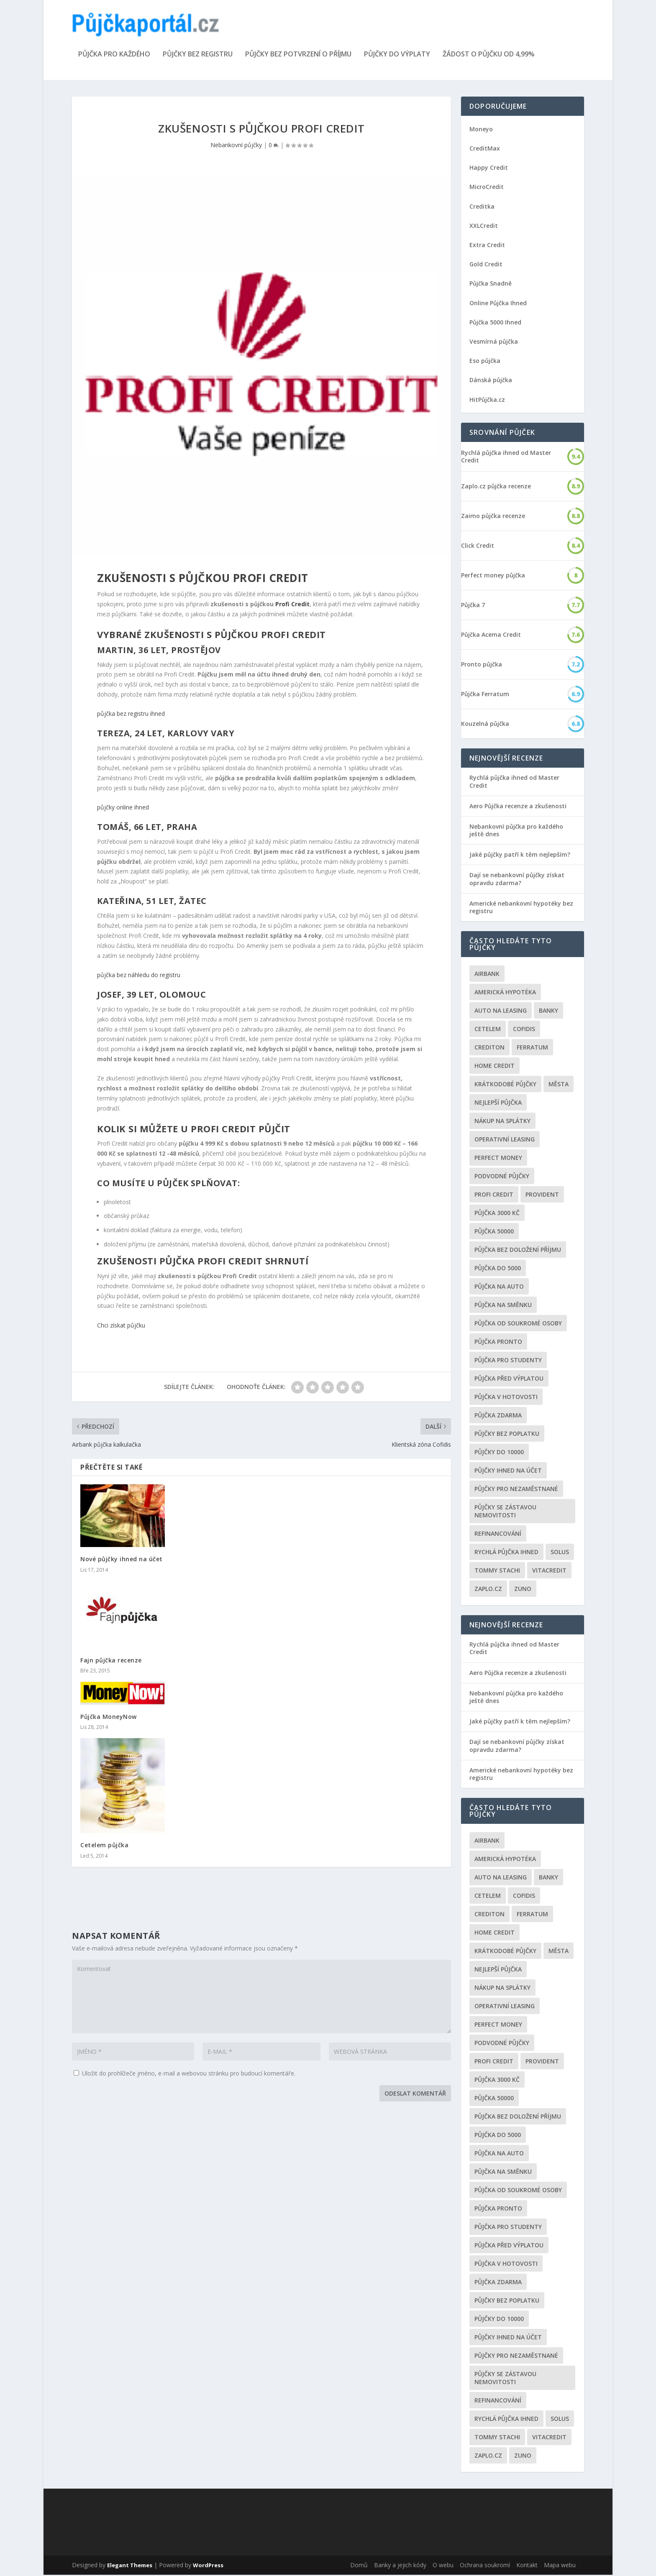  Describe the element at coordinates (111, 1661) in the screenshot. I see `Fajn půjčka recenze` at that location.